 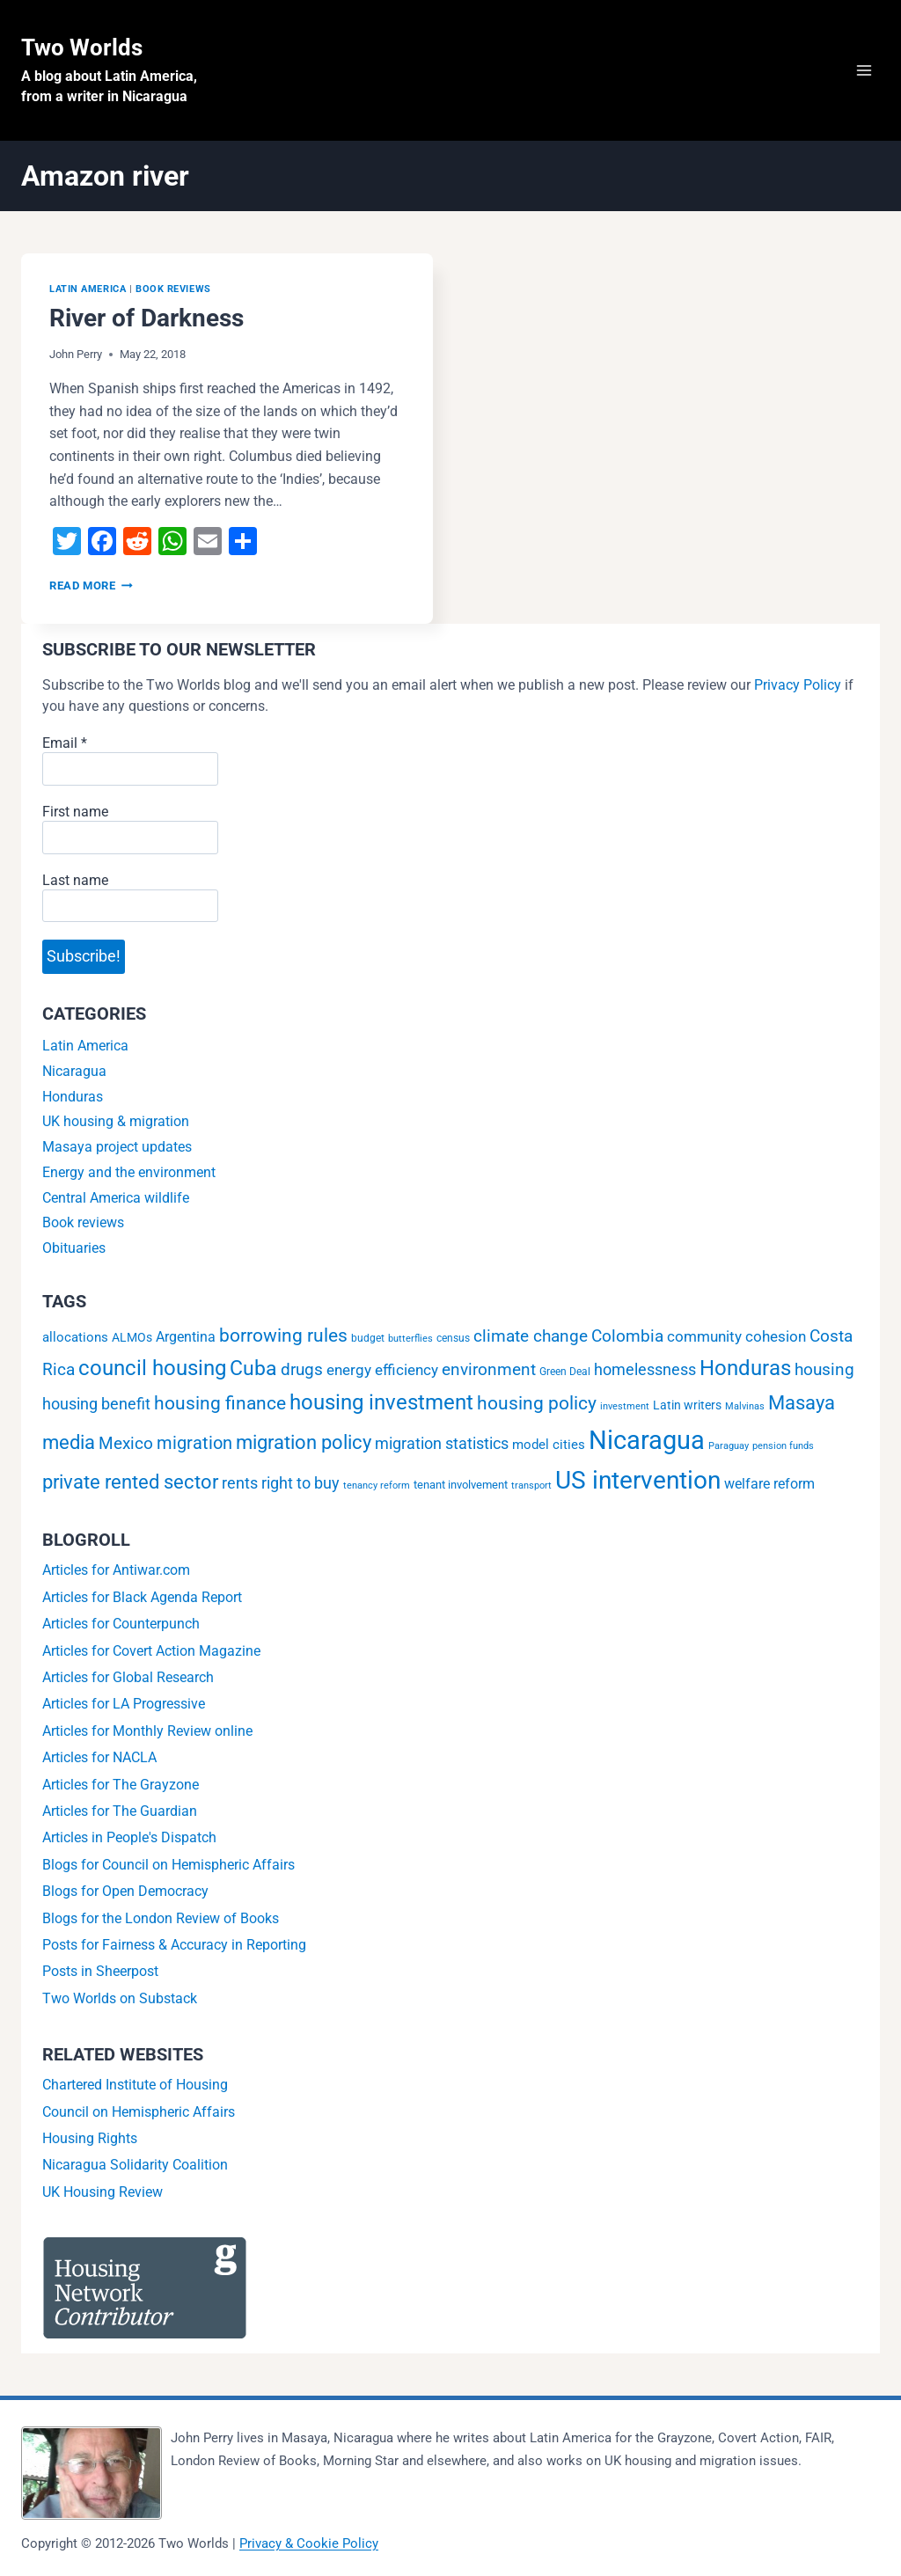 What do you see at coordinates (115, 1197) in the screenshot?
I see `Central America wildlife` at bounding box center [115, 1197].